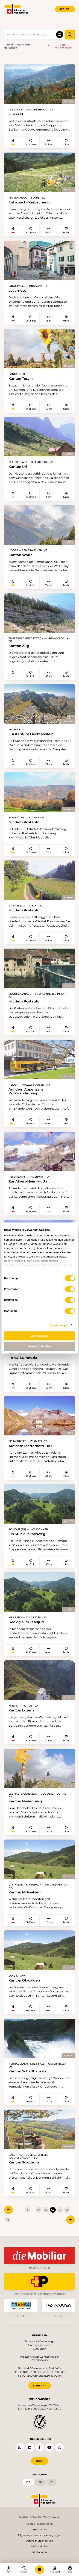  I want to click on de, so click(28, 2482).